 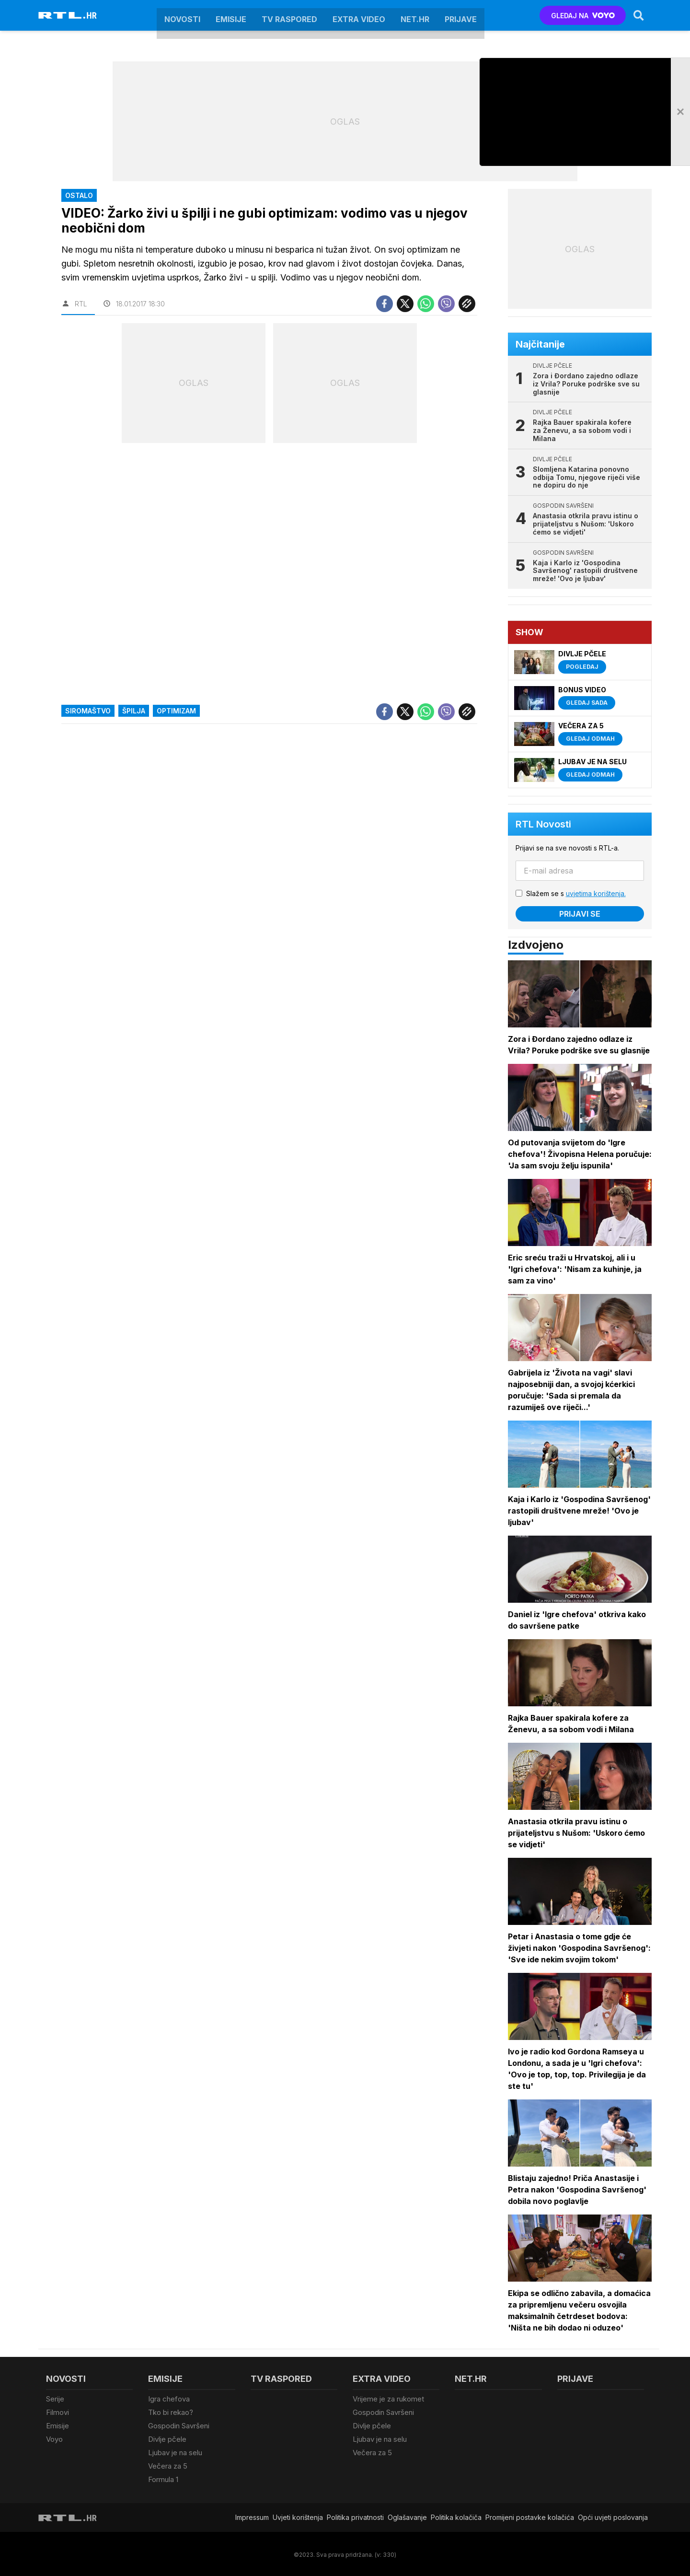 I want to click on Emisije, so click(x=231, y=15).